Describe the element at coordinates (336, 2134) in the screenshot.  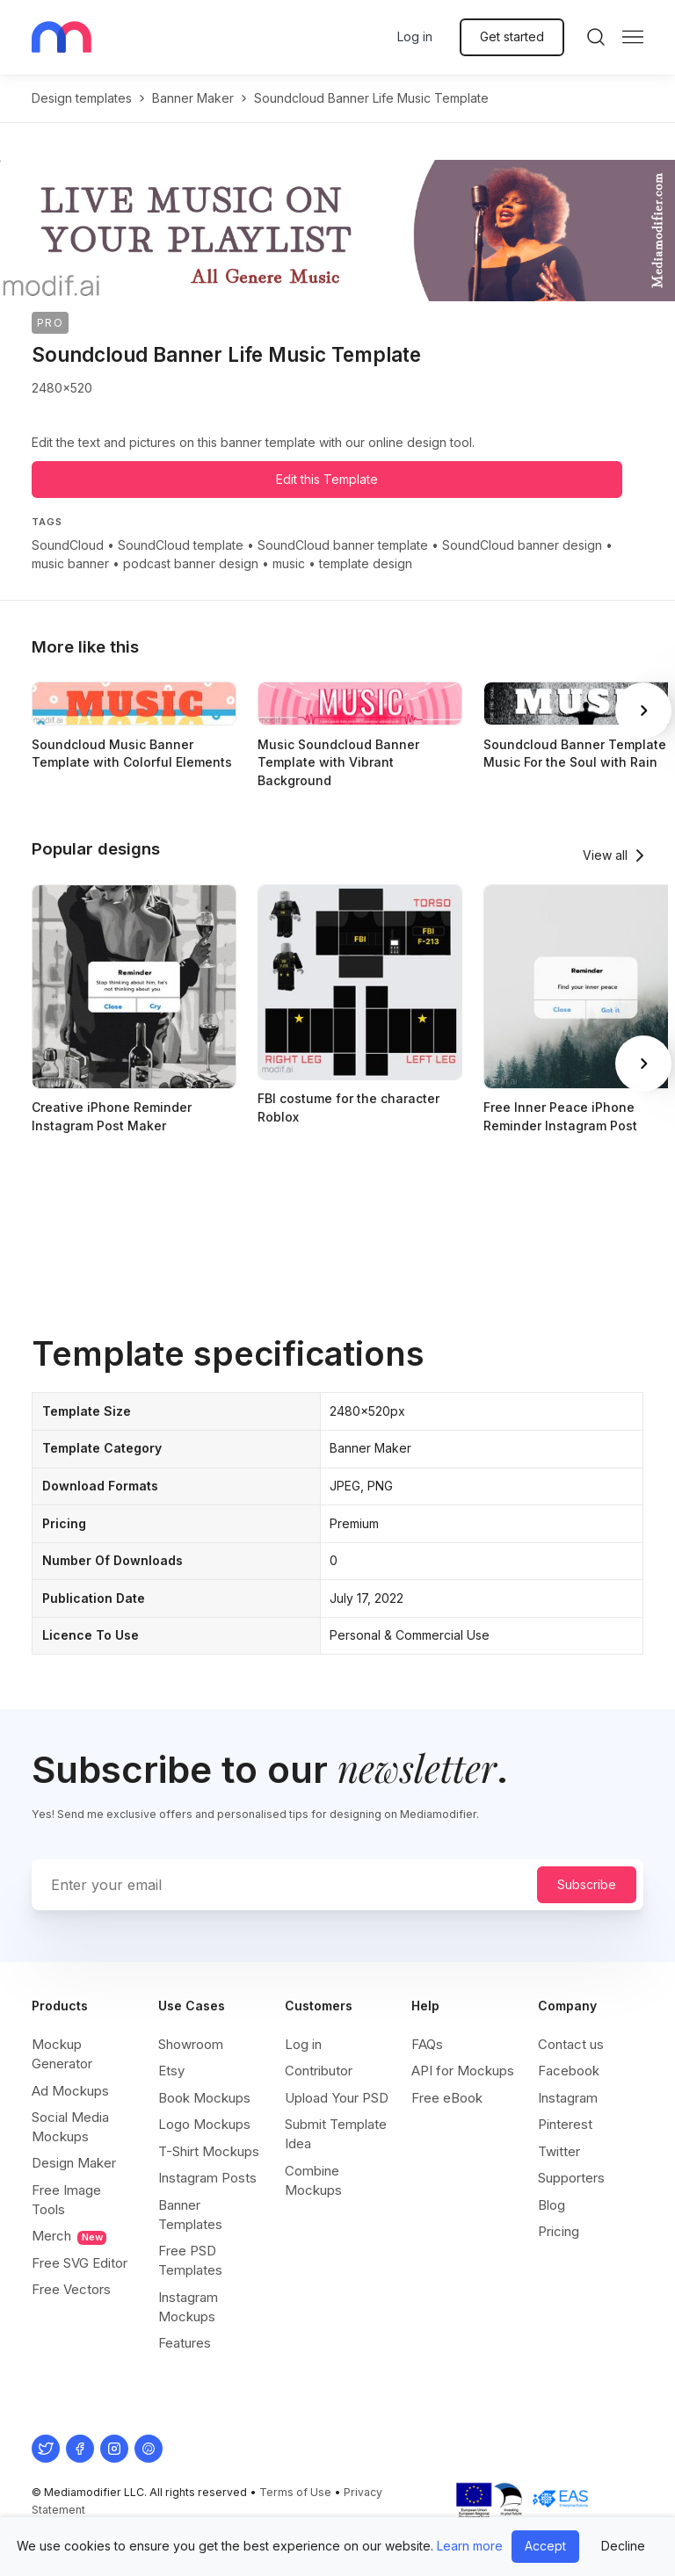
I see `Submit Template Idea` at that location.